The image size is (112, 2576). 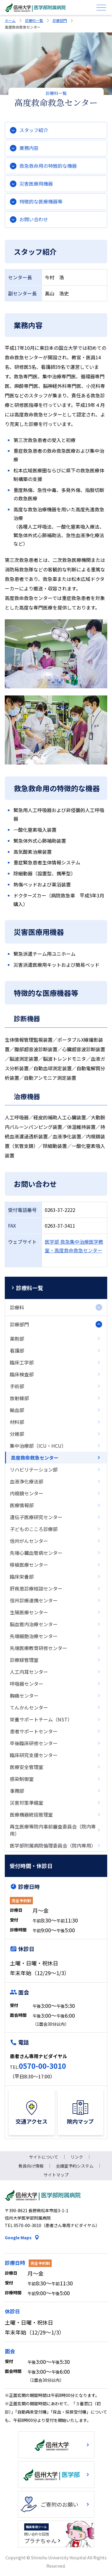 I want to click on お問い合わせ, so click(x=33, y=219).